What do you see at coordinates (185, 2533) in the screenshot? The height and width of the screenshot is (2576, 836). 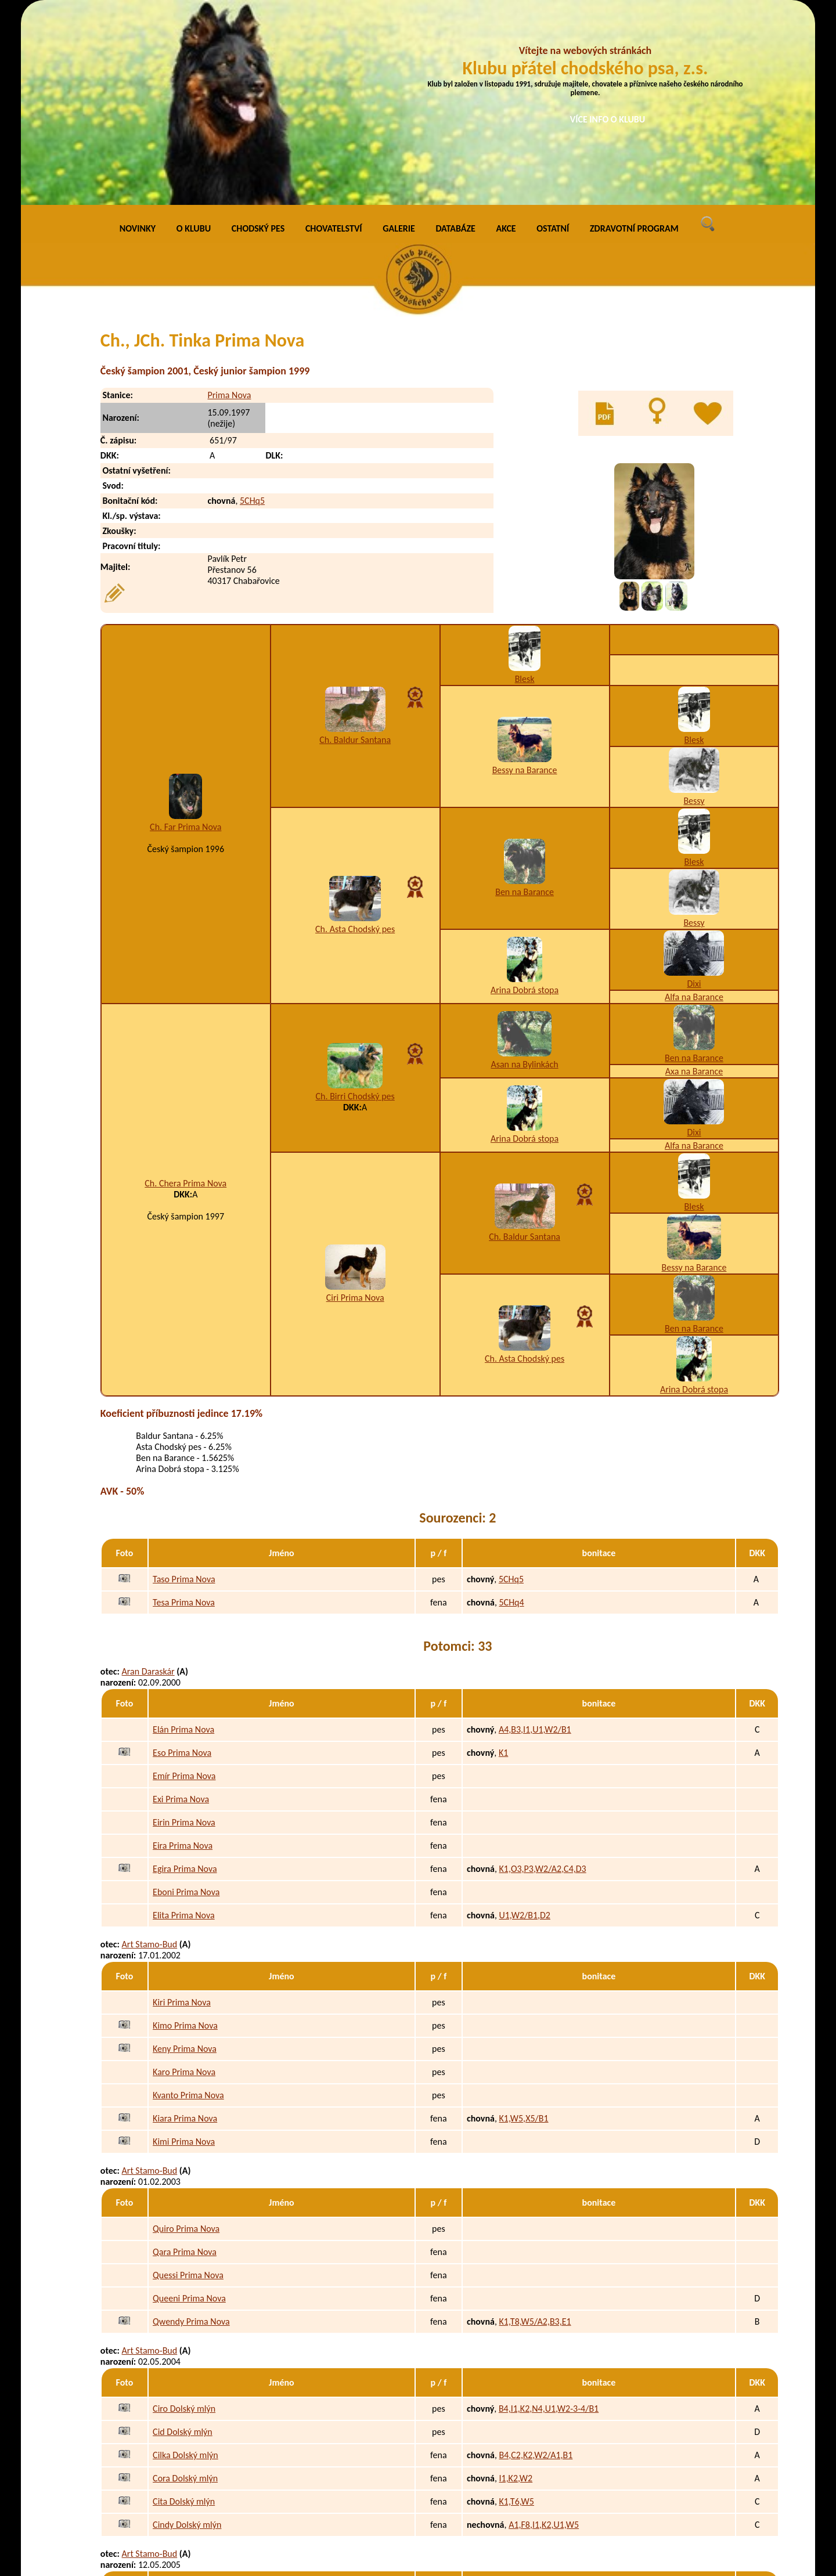 I see `Ejmi Dolský mlýn` at bounding box center [185, 2533].